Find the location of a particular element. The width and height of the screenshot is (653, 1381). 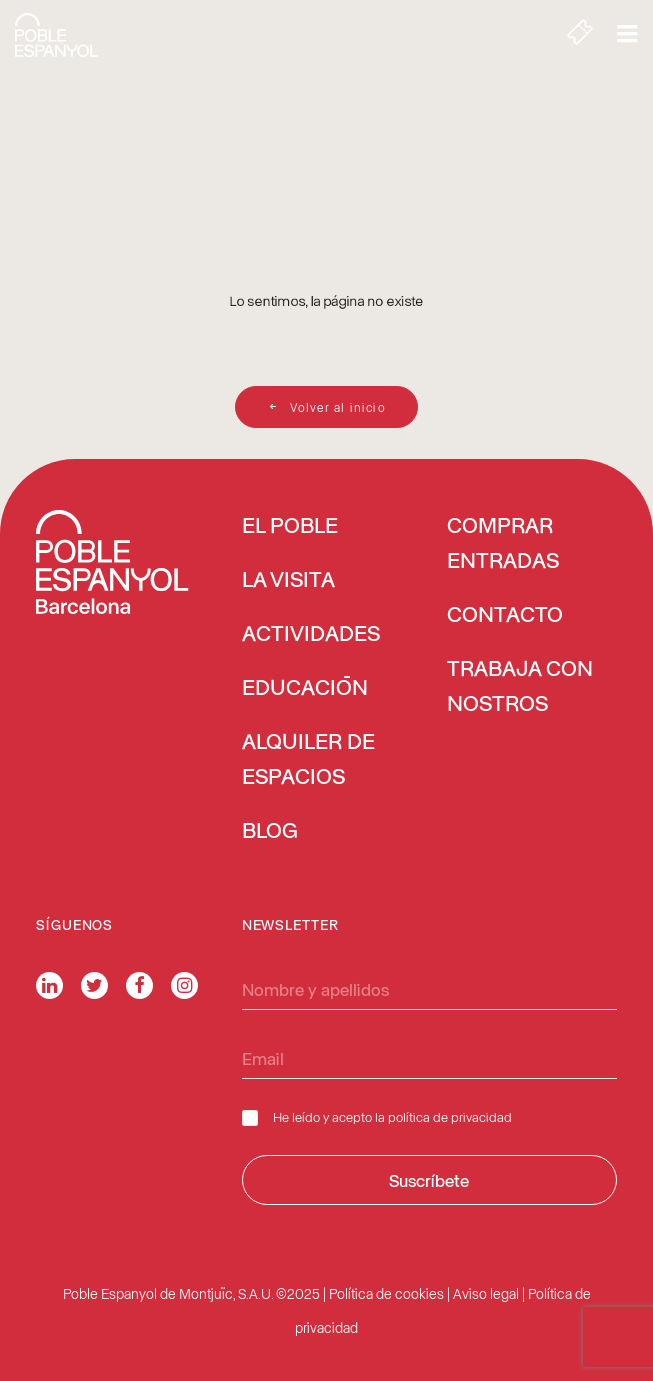

Volver al inicio [button] is located at coordinates (326, 407).